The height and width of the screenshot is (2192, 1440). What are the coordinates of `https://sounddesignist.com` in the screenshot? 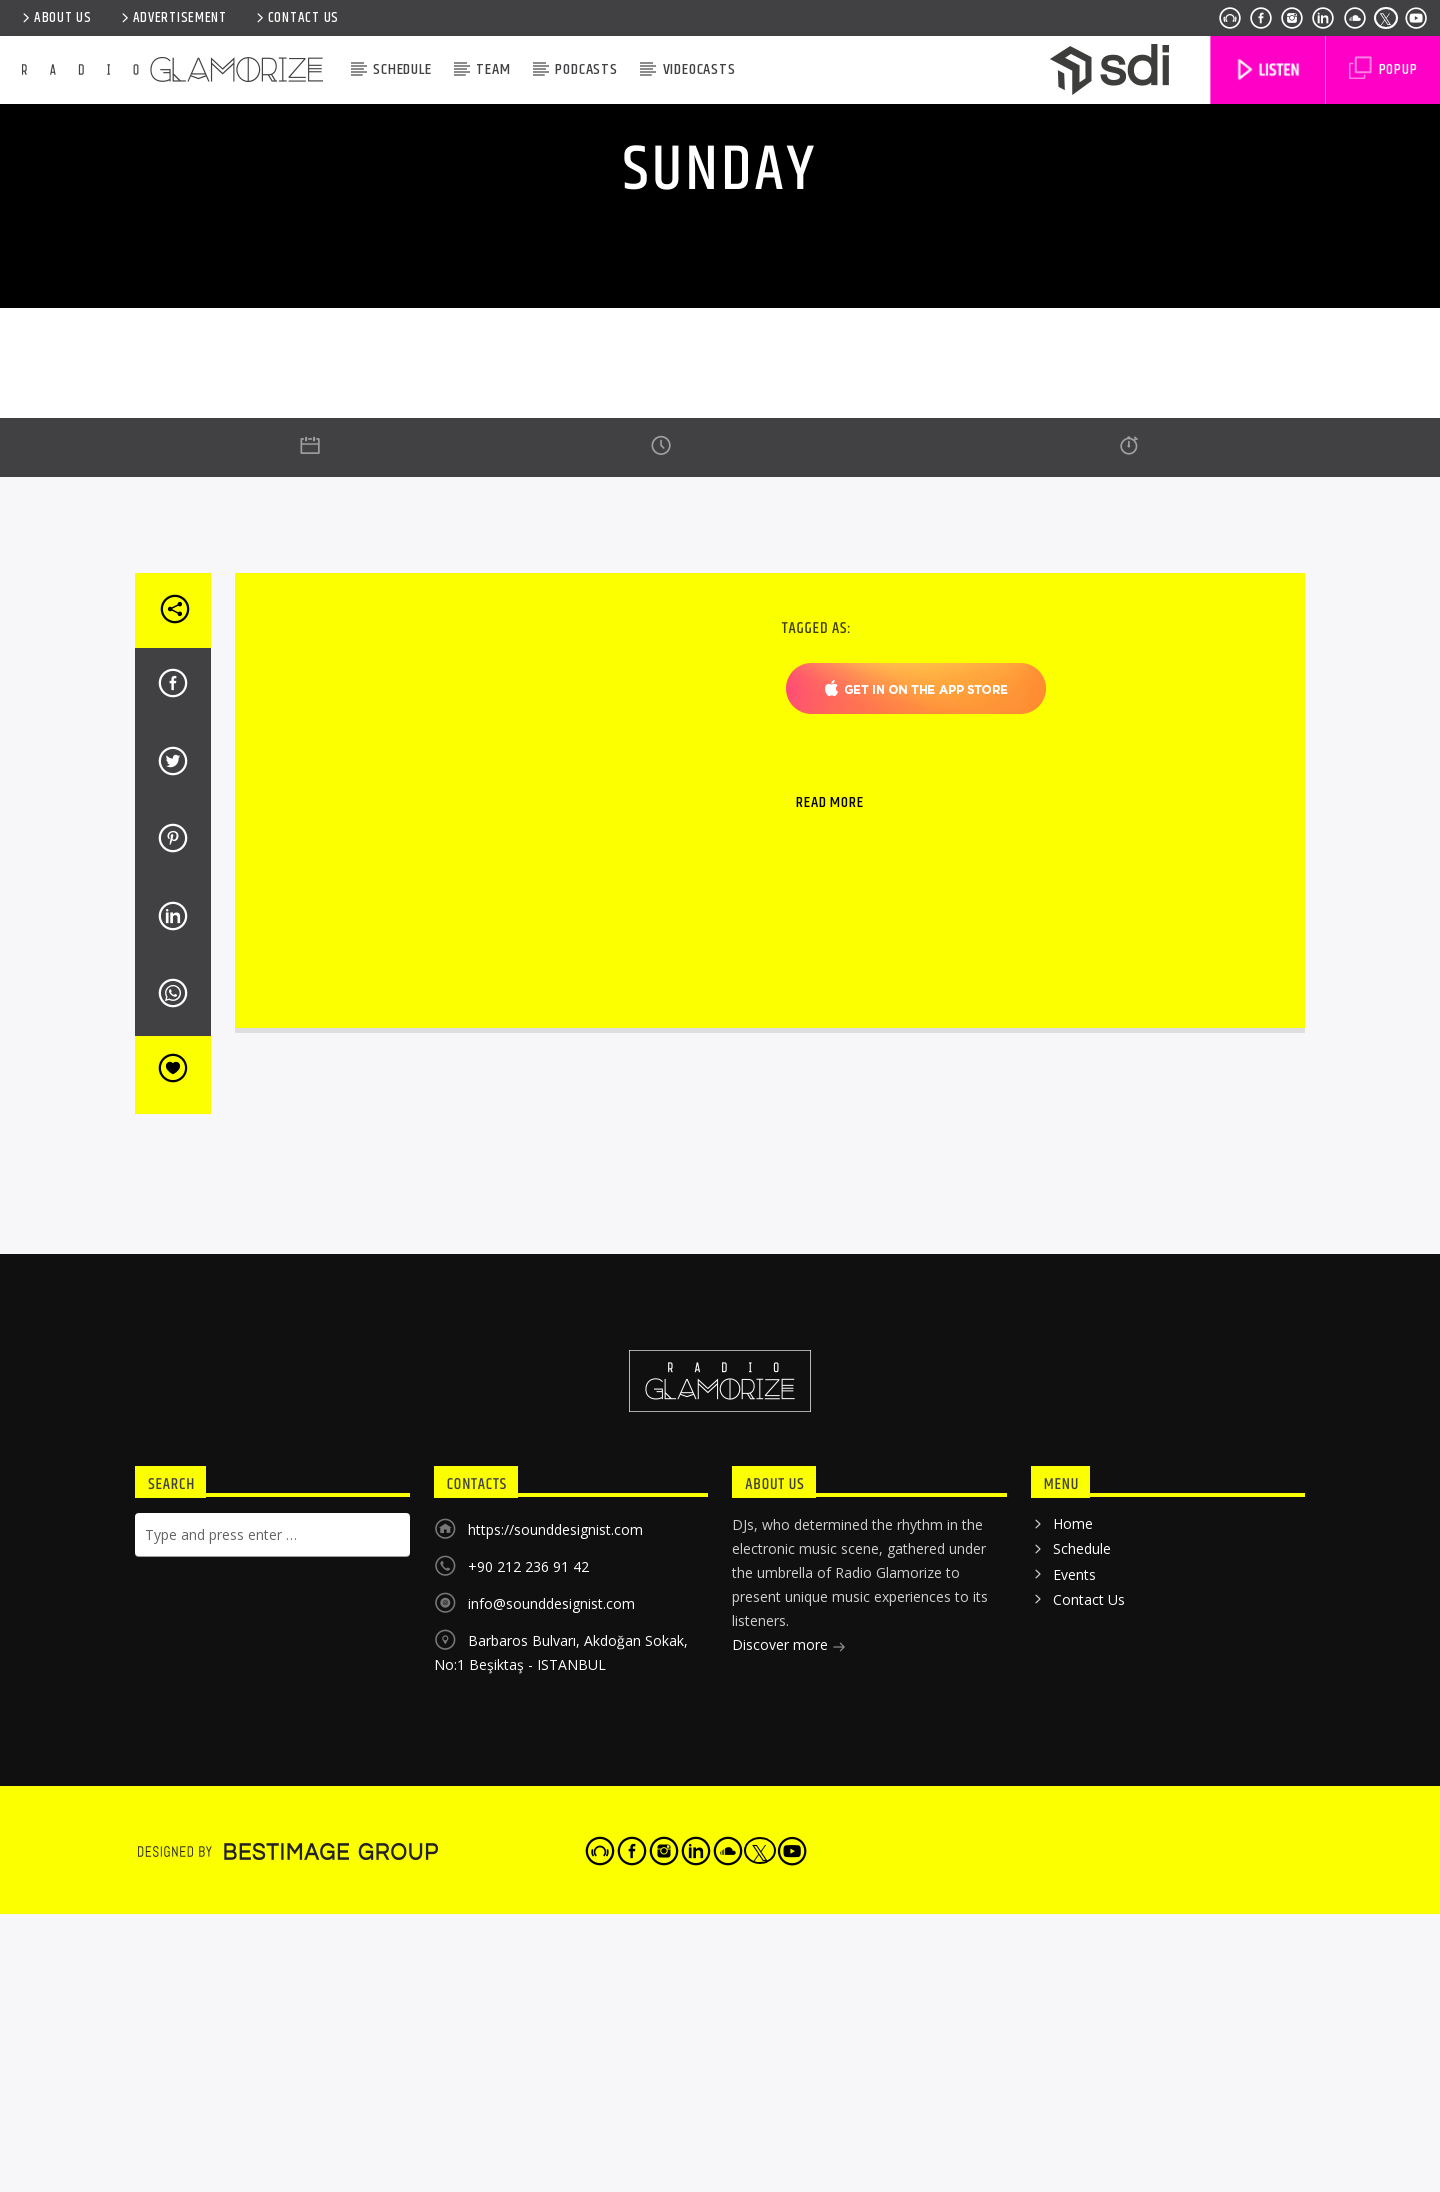 It's located at (555, 2091).